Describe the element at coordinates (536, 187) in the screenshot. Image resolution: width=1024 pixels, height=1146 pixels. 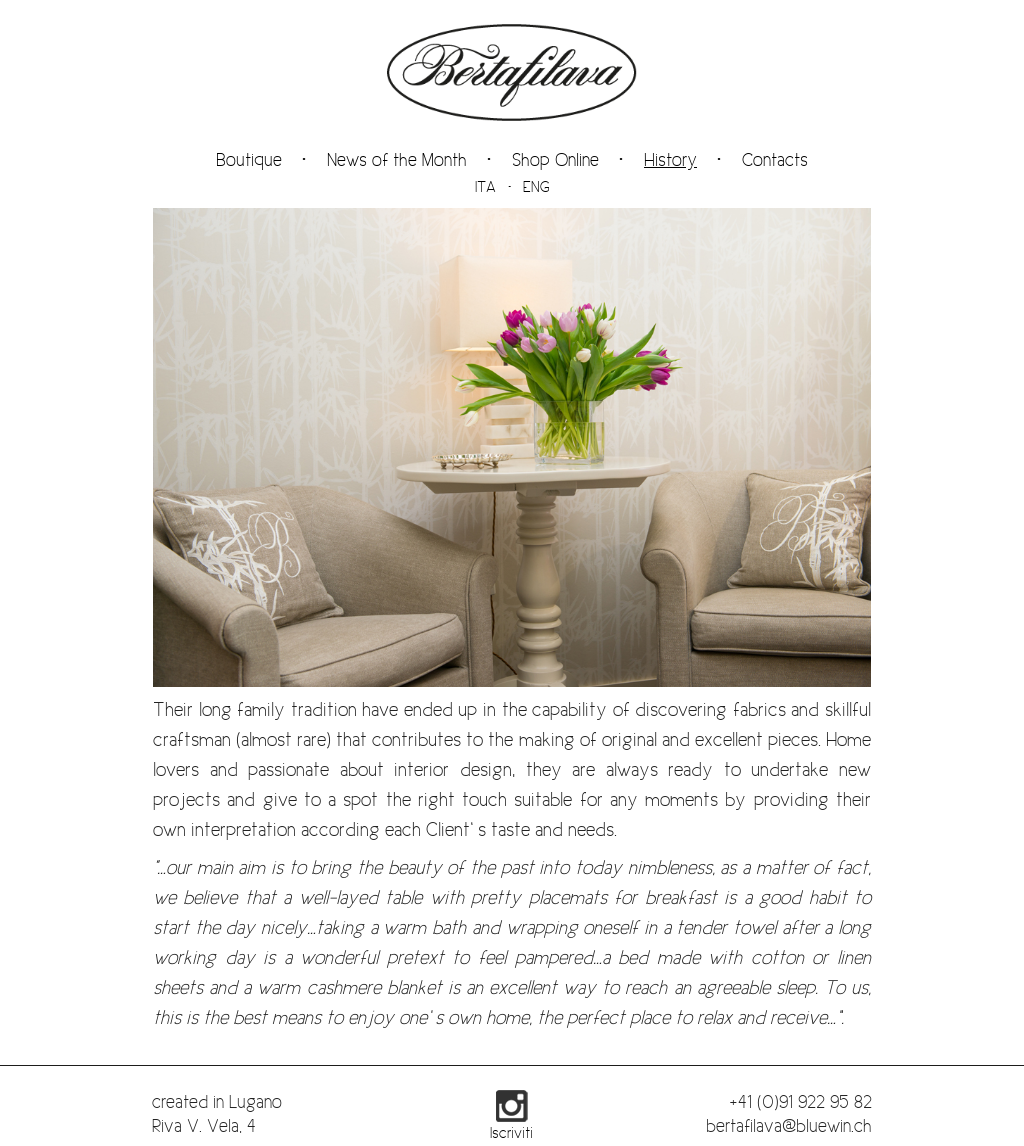
I see `ENG` at that location.